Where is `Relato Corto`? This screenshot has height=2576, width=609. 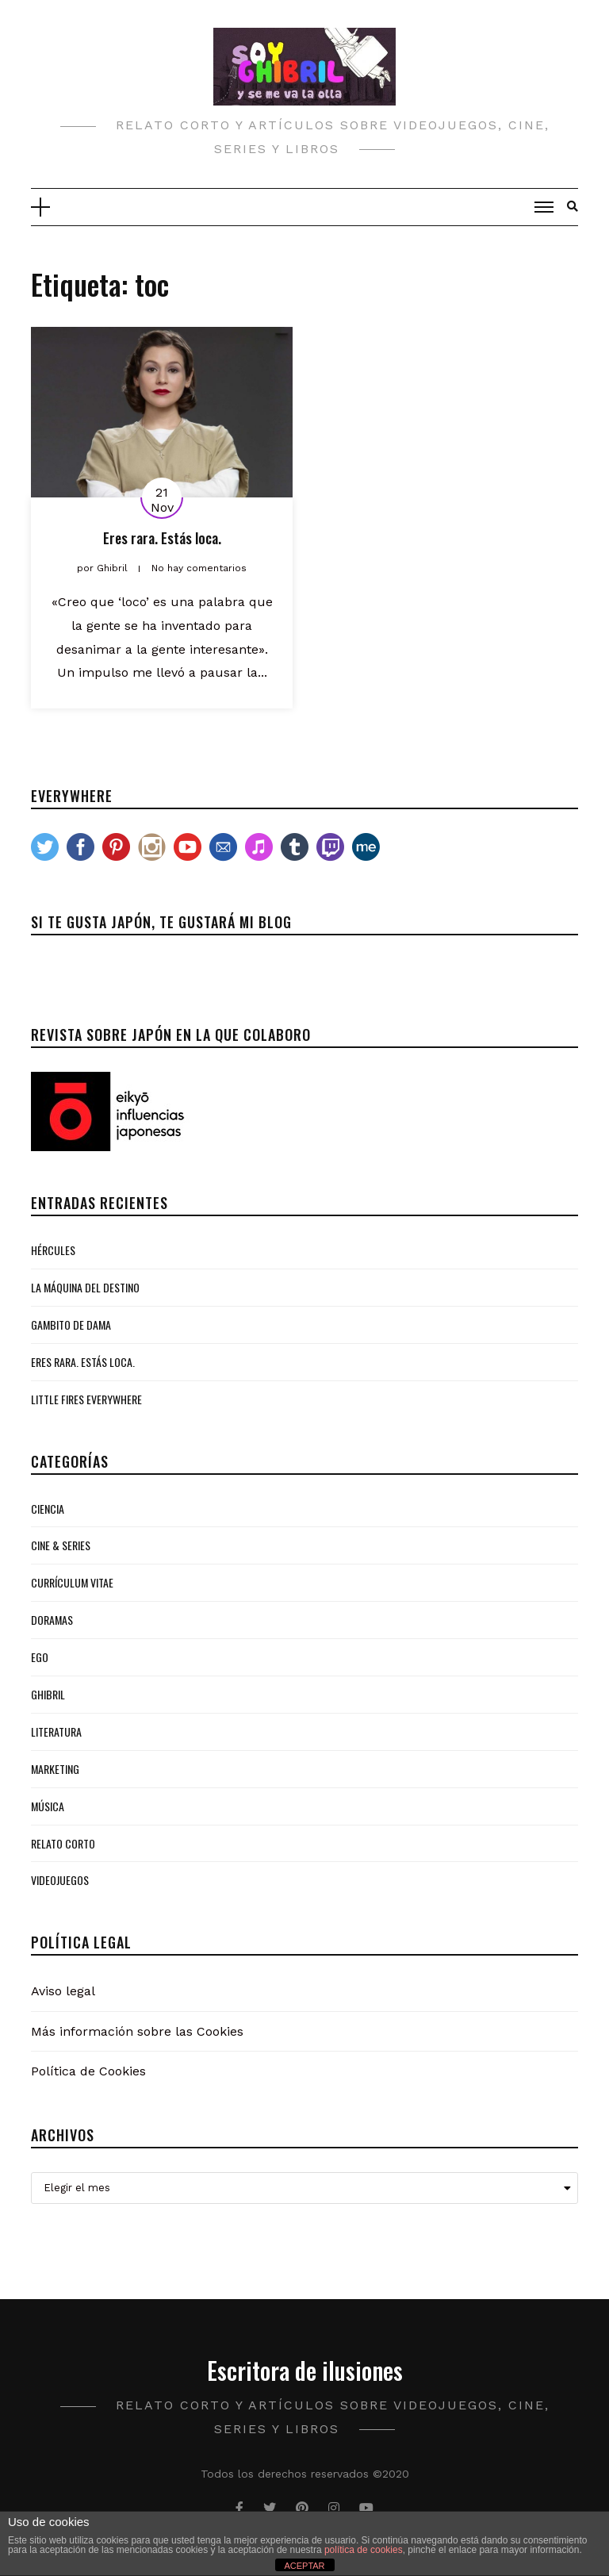
Relato Corto is located at coordinates (63, 1843).